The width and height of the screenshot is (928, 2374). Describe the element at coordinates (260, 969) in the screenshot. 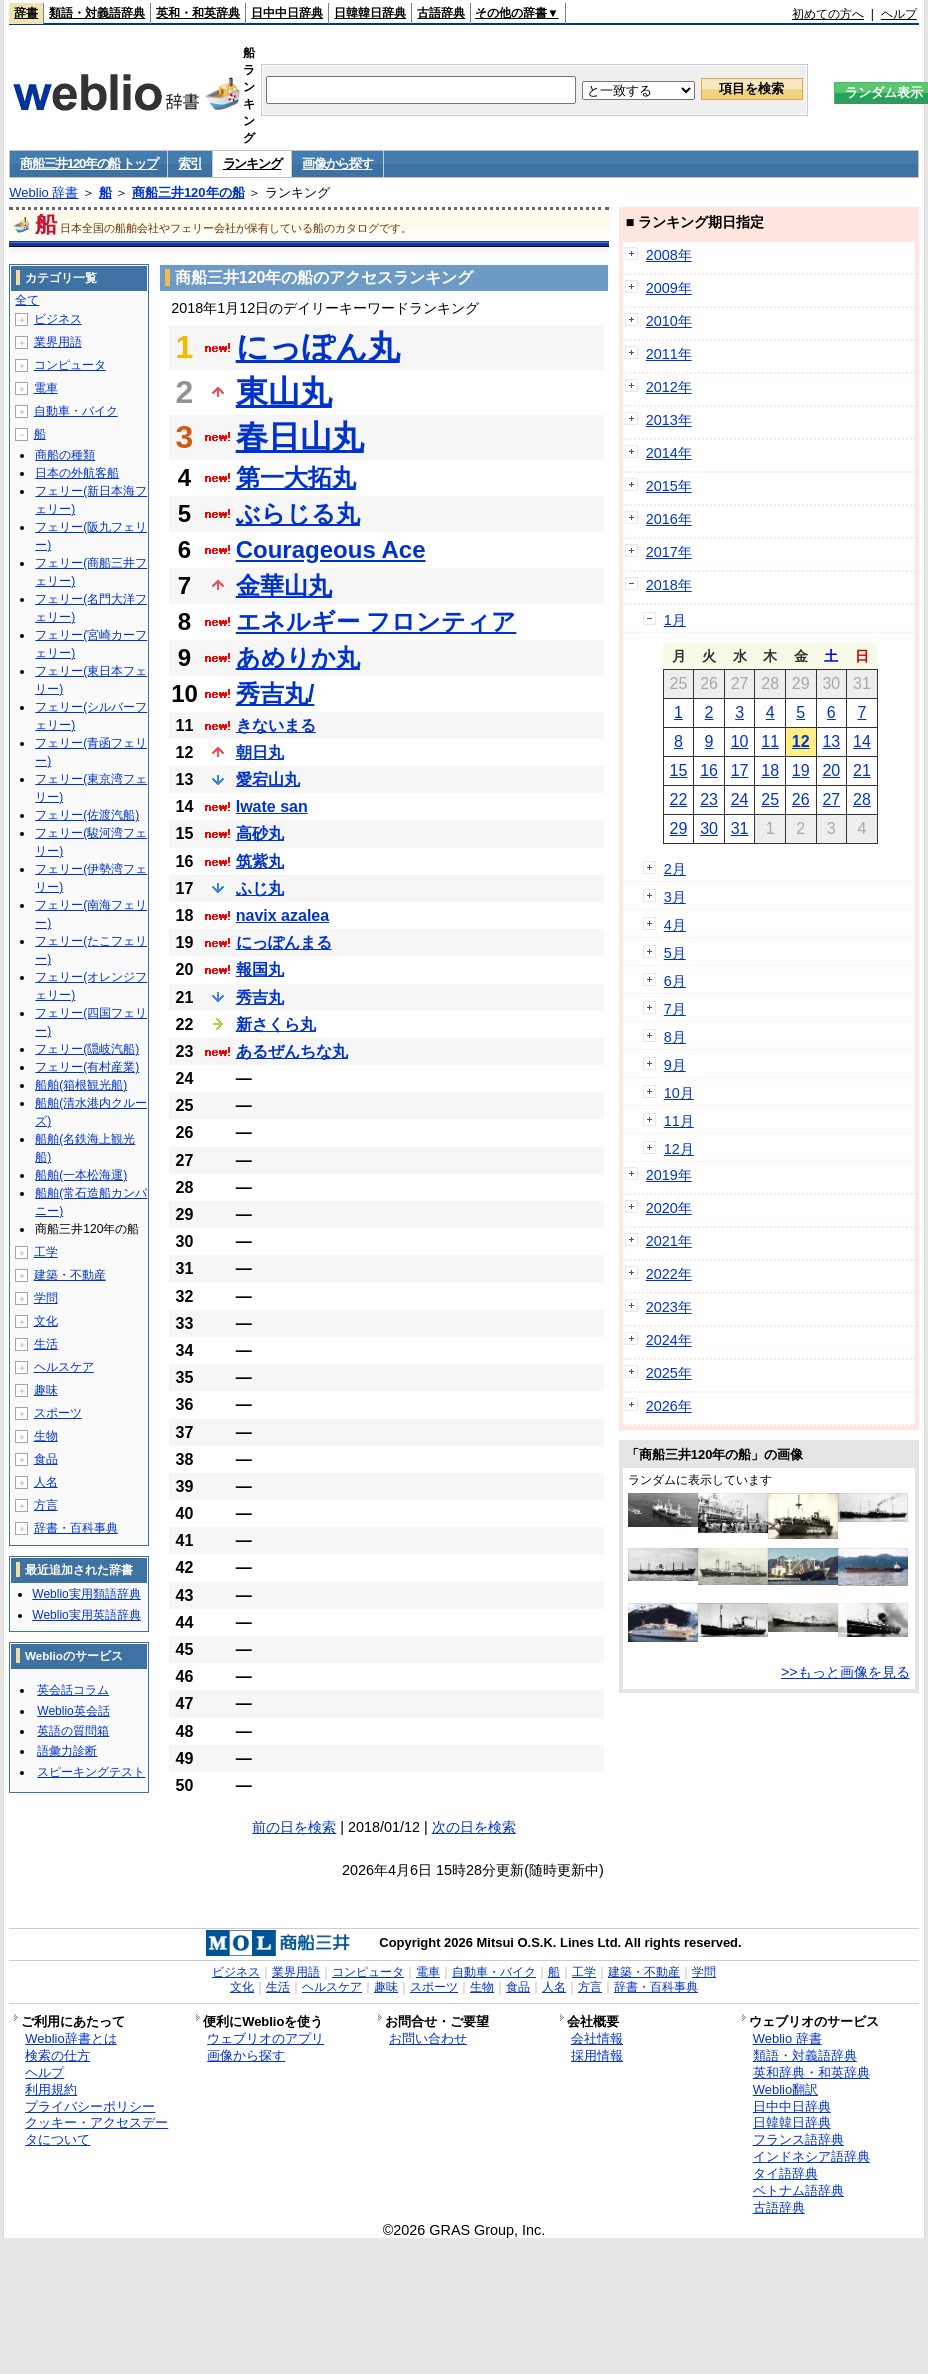

I see `報国丸` at that location.